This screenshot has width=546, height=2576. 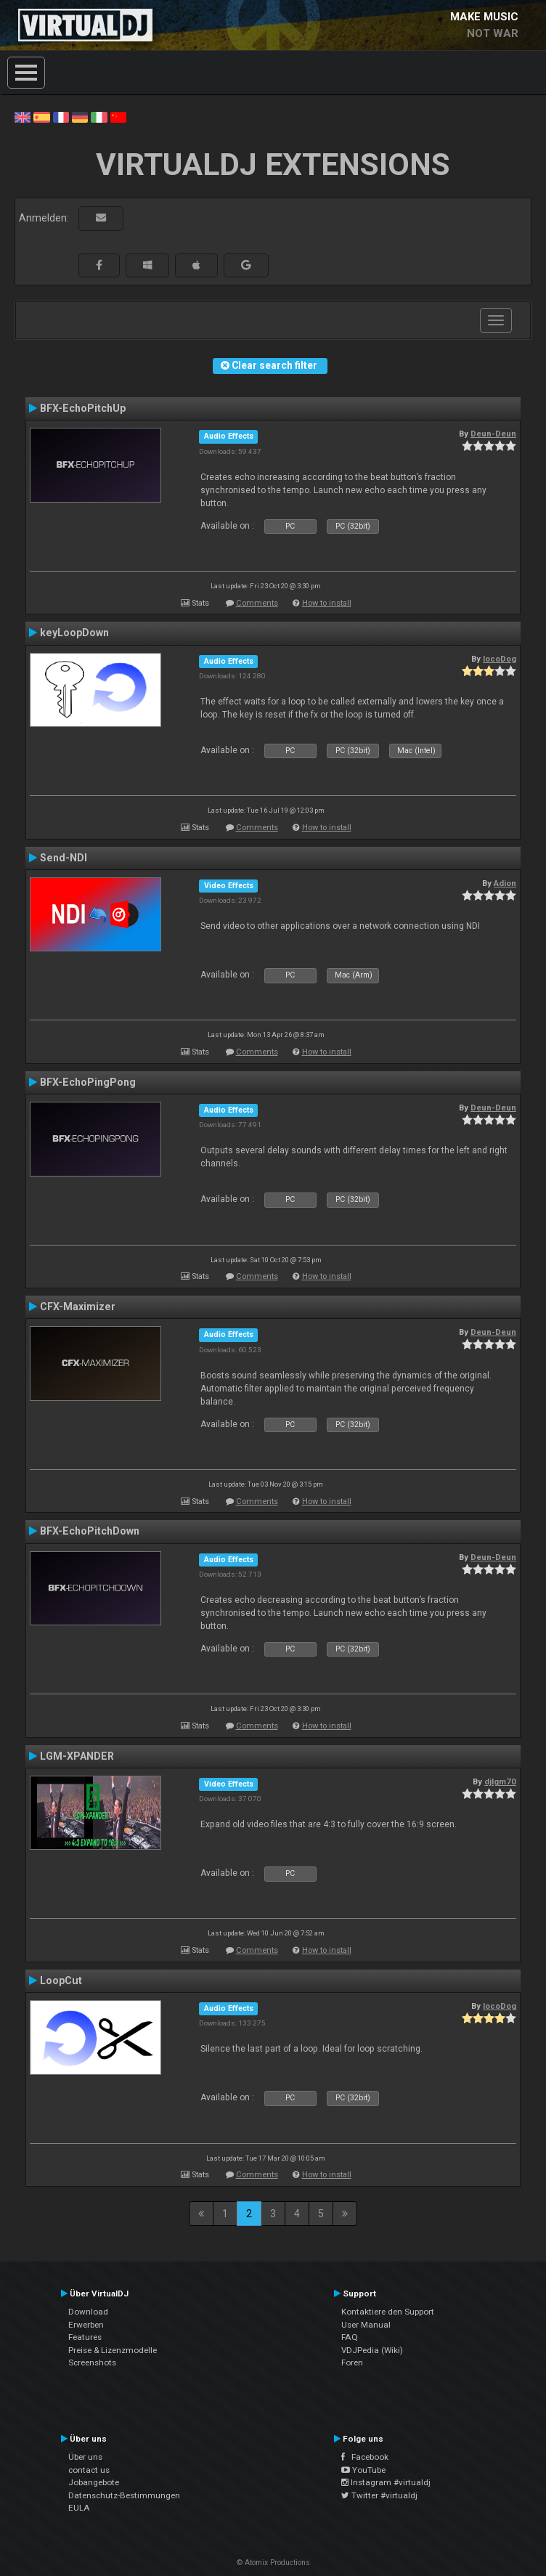 What do you see at coordinates (124, 2495) in the screenshot?
I see `Datenschutz-Bestimmungen` at bounding box center [124, 2495].